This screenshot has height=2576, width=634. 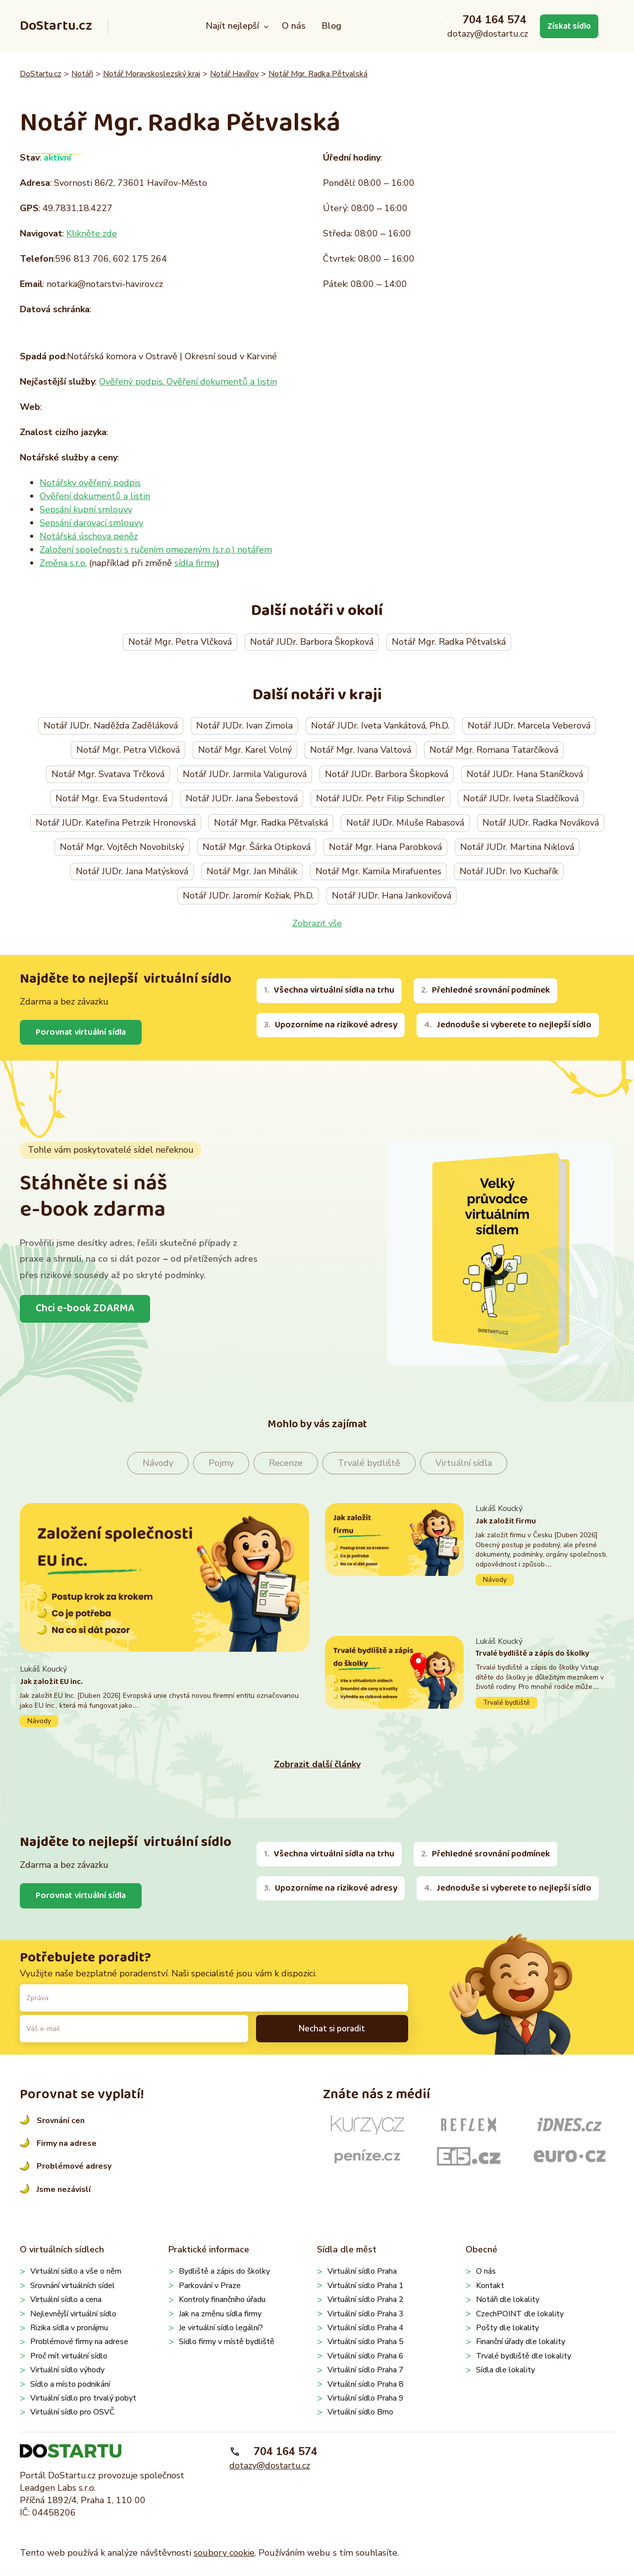 What do you see at coordinates (380, 798) in the screenshot?
I see `Notář JUDr. Petr Filip Schindler` at bounding box center [380, 798].